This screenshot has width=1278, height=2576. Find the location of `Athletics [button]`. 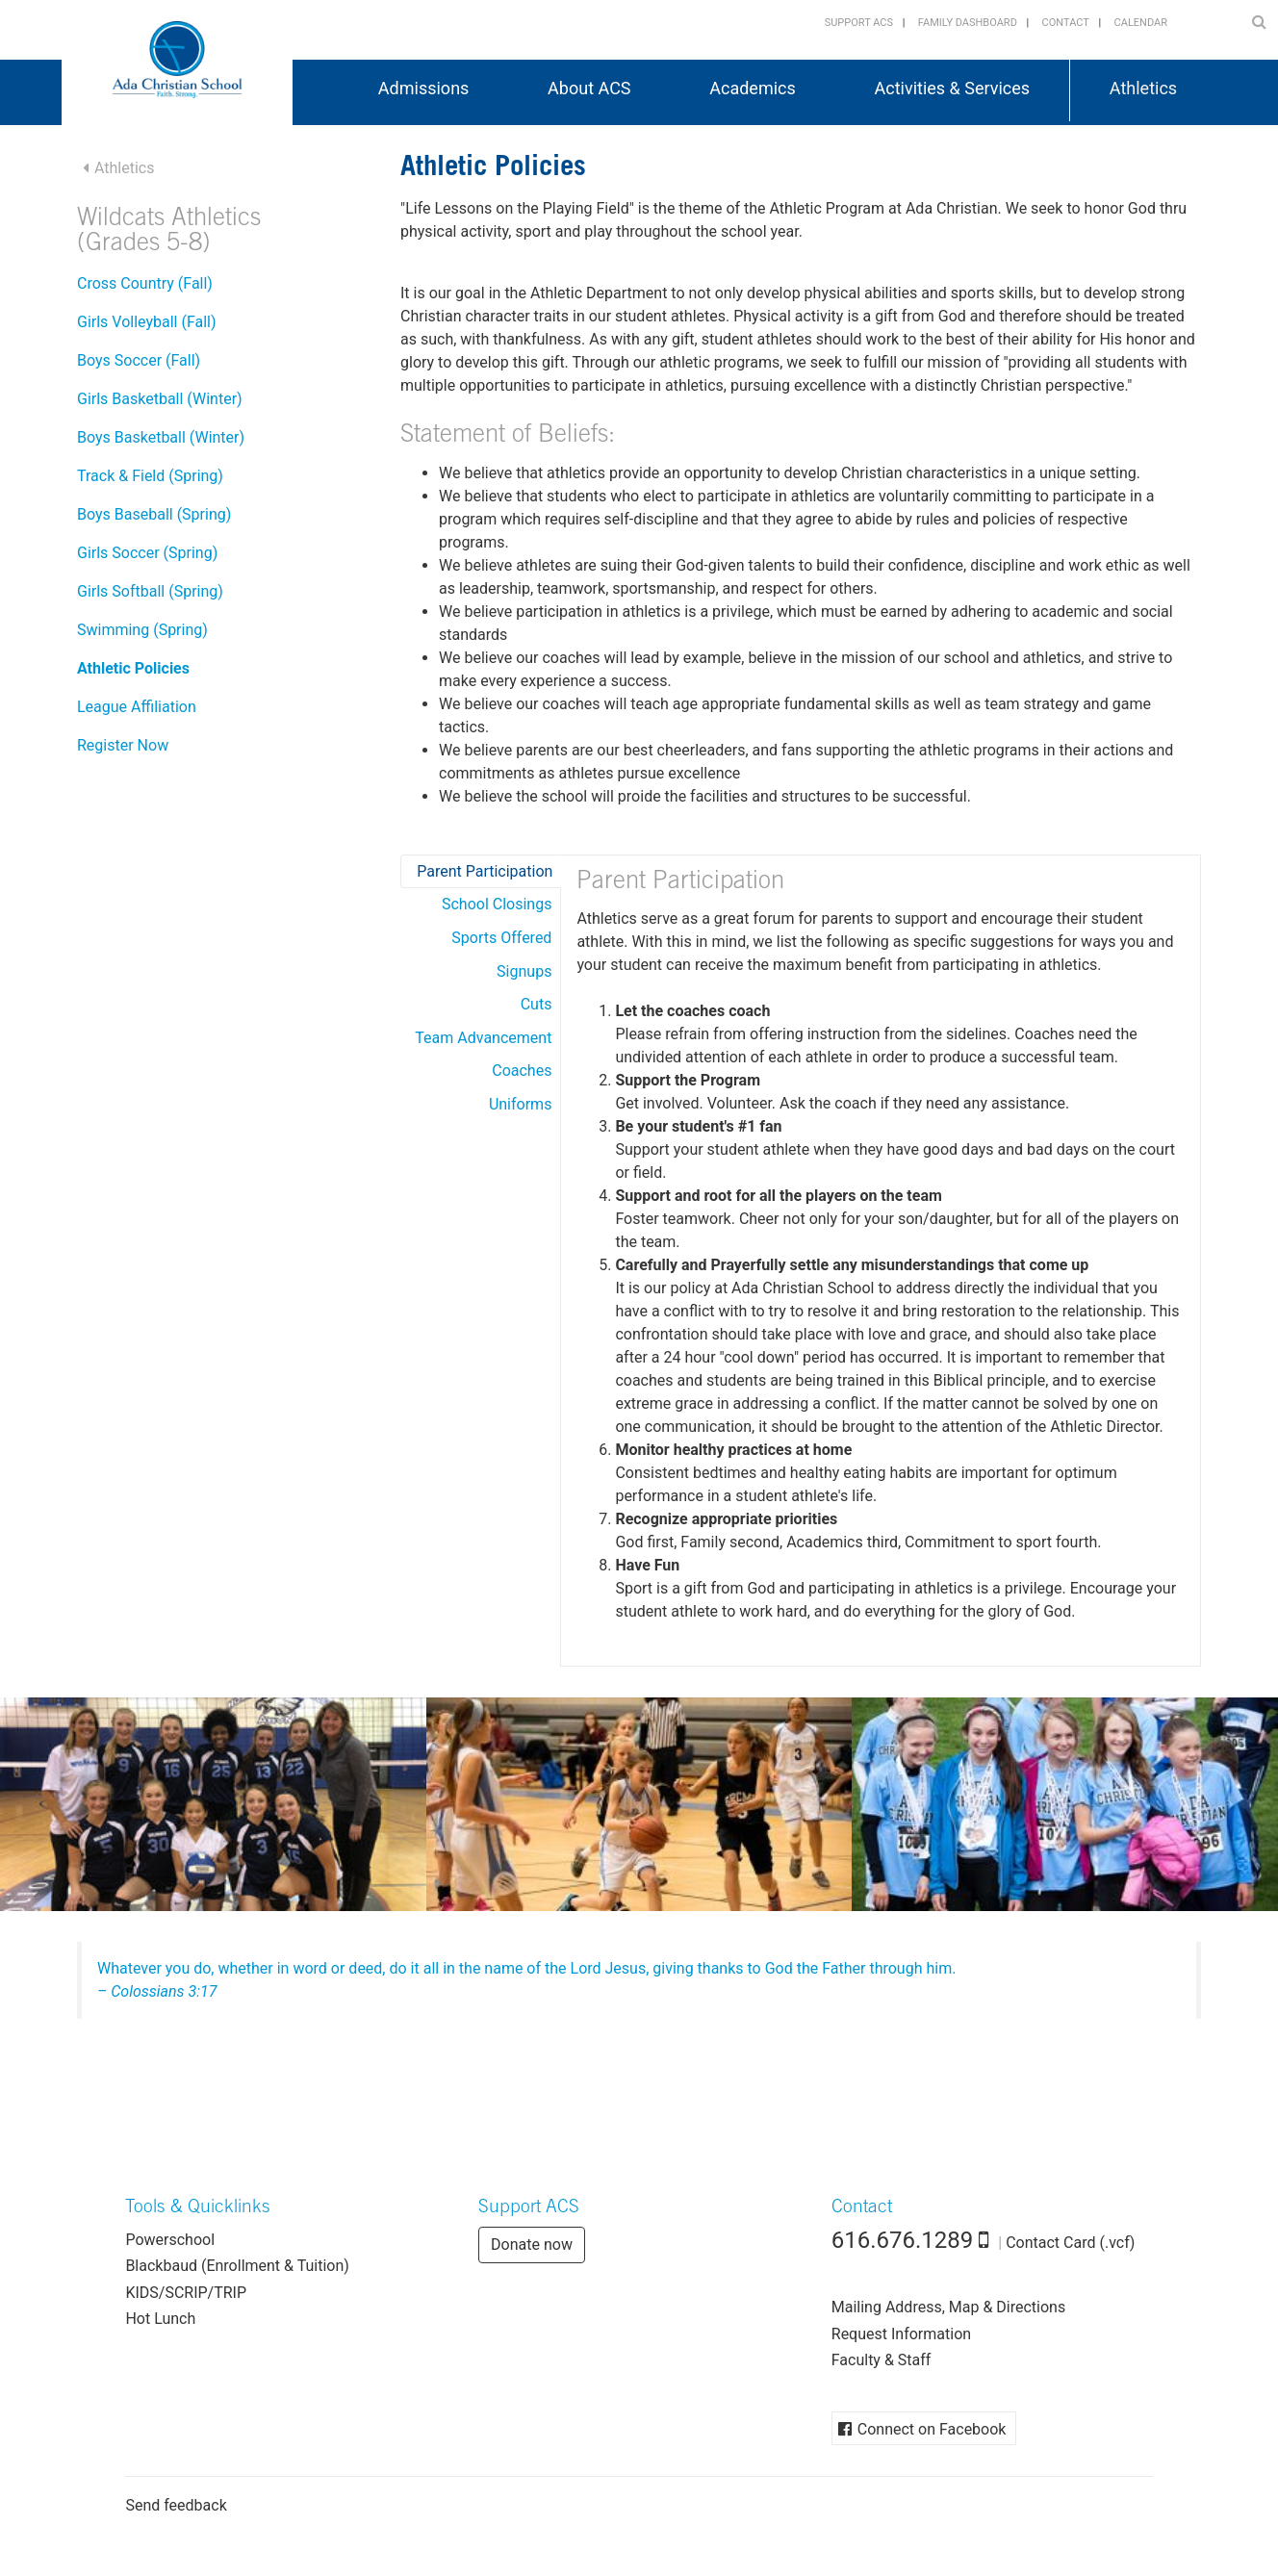

Athletics [button] is located at coordinates (1143, 88).